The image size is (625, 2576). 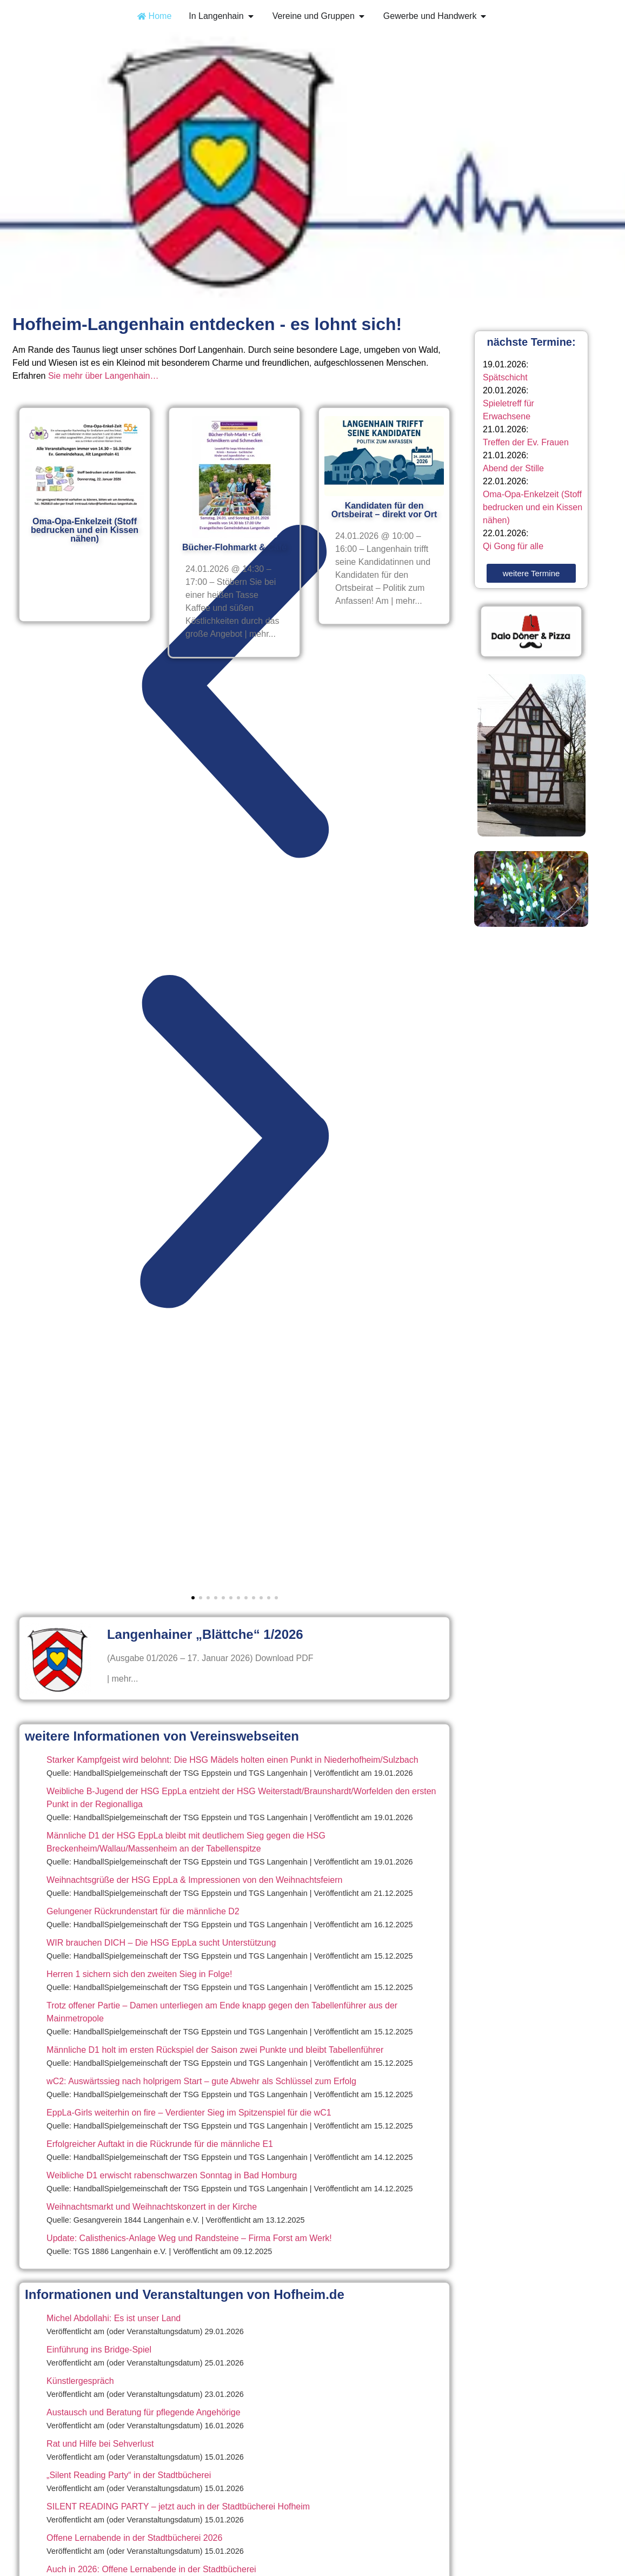 What do you see at coordinates (159, 2144) in the screenshot?
I see `Erfolgreicher Auftakt in die Rückrunde für die männliche E1` at bounding box center [159, 2144].